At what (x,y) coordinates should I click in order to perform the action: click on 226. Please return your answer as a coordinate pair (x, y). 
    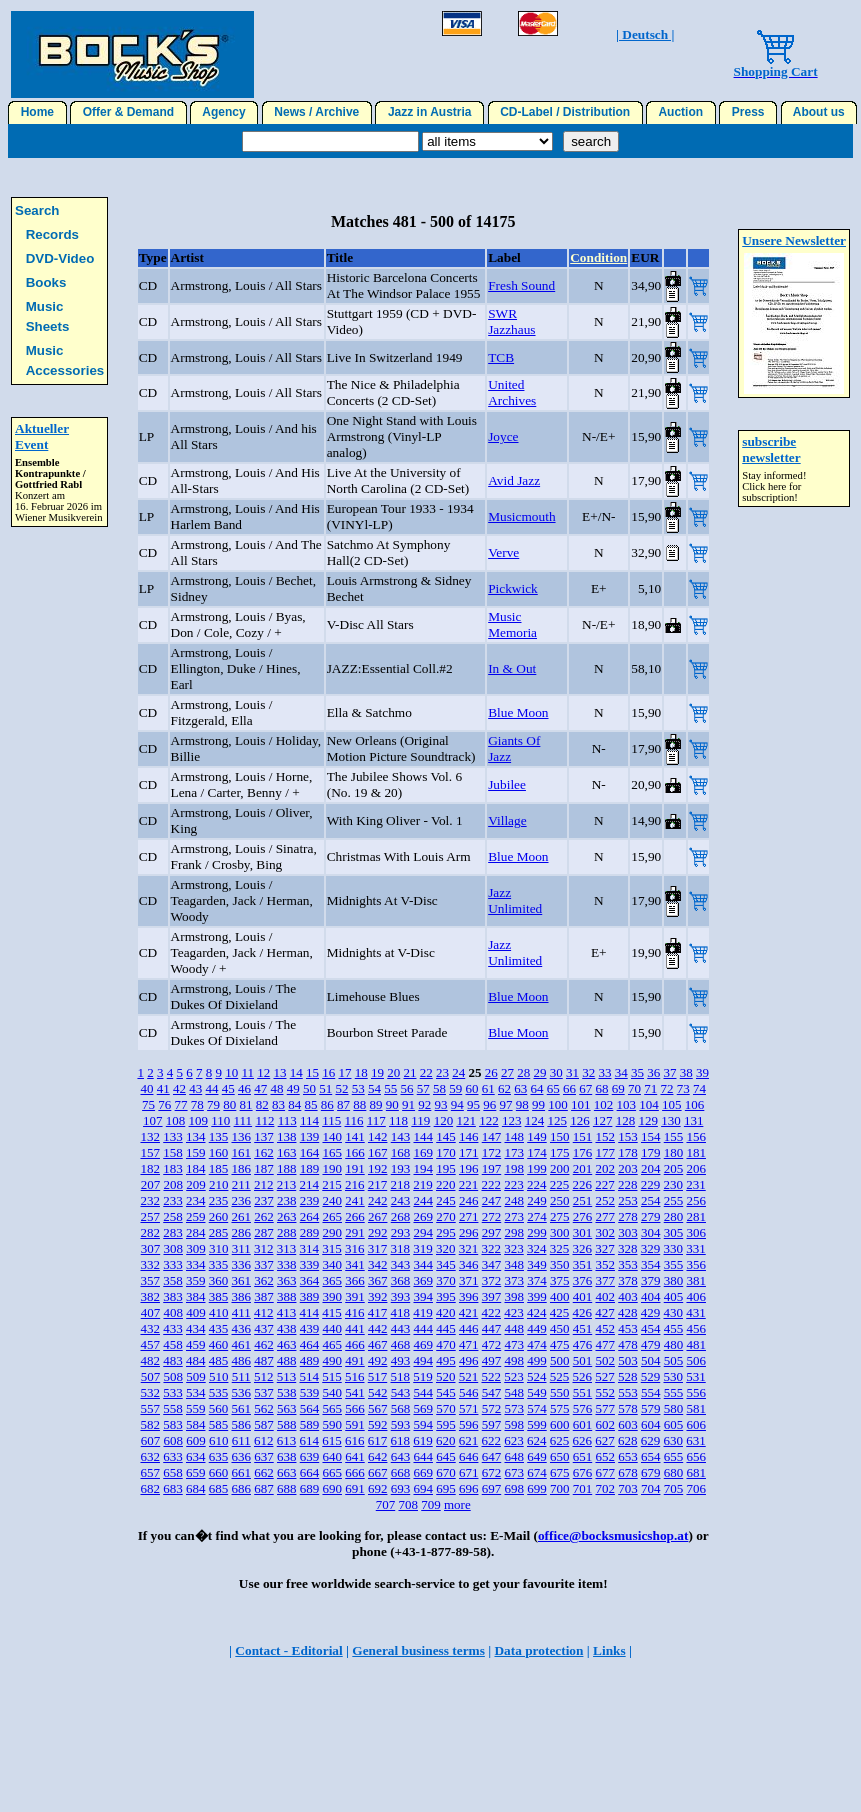
    Looking at the image, I should click on (582, 1184).